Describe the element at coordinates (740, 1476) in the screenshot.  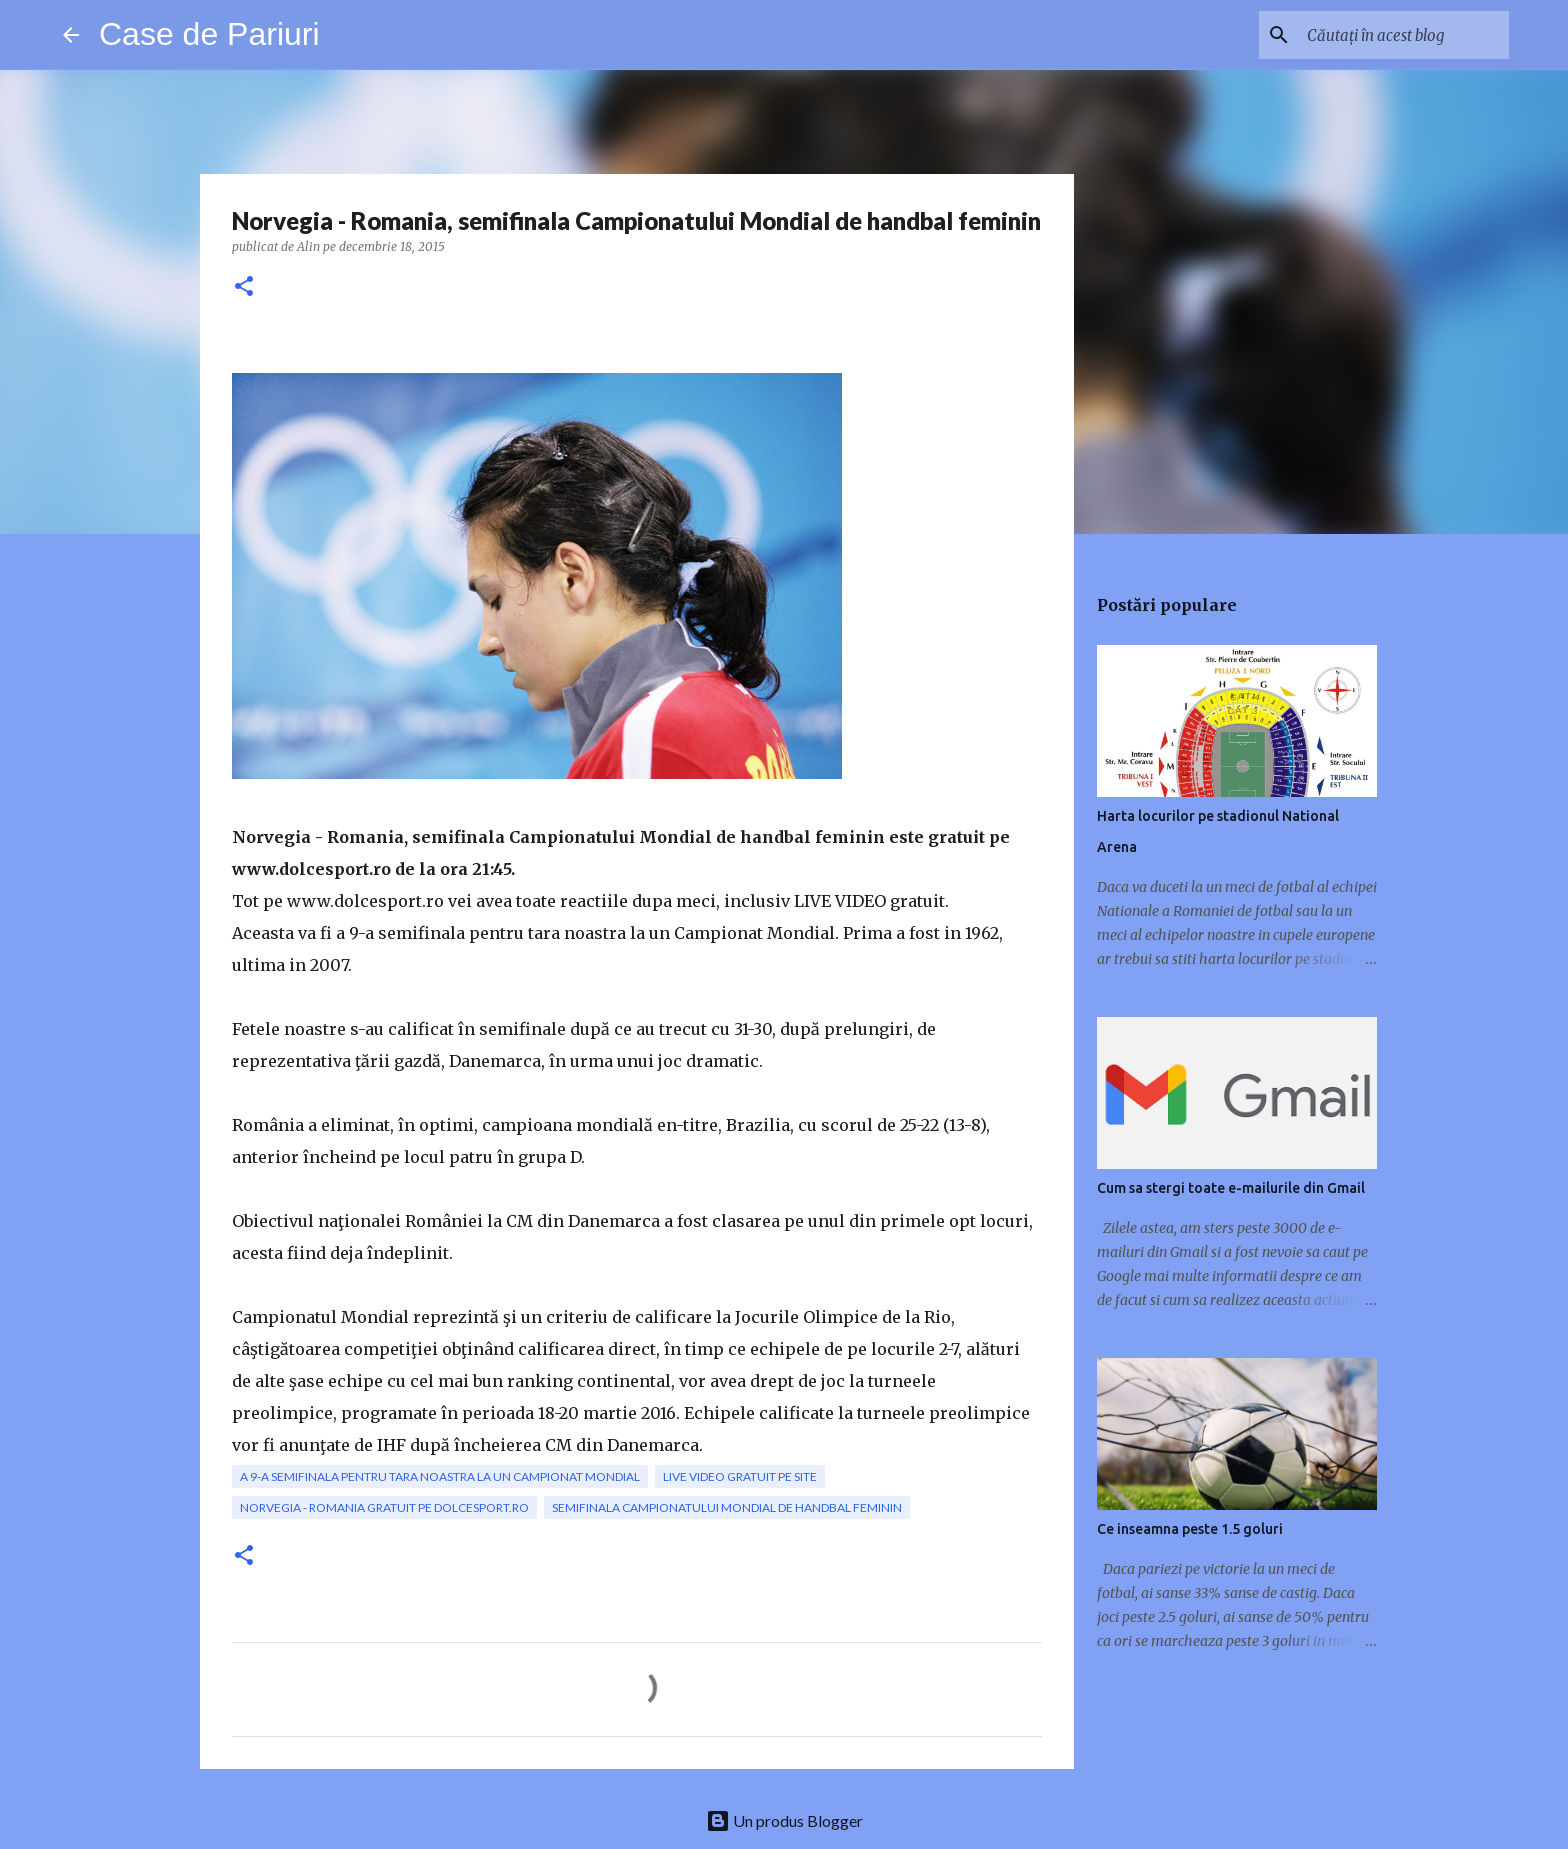
I see `live video gratuit pe site` at that location.